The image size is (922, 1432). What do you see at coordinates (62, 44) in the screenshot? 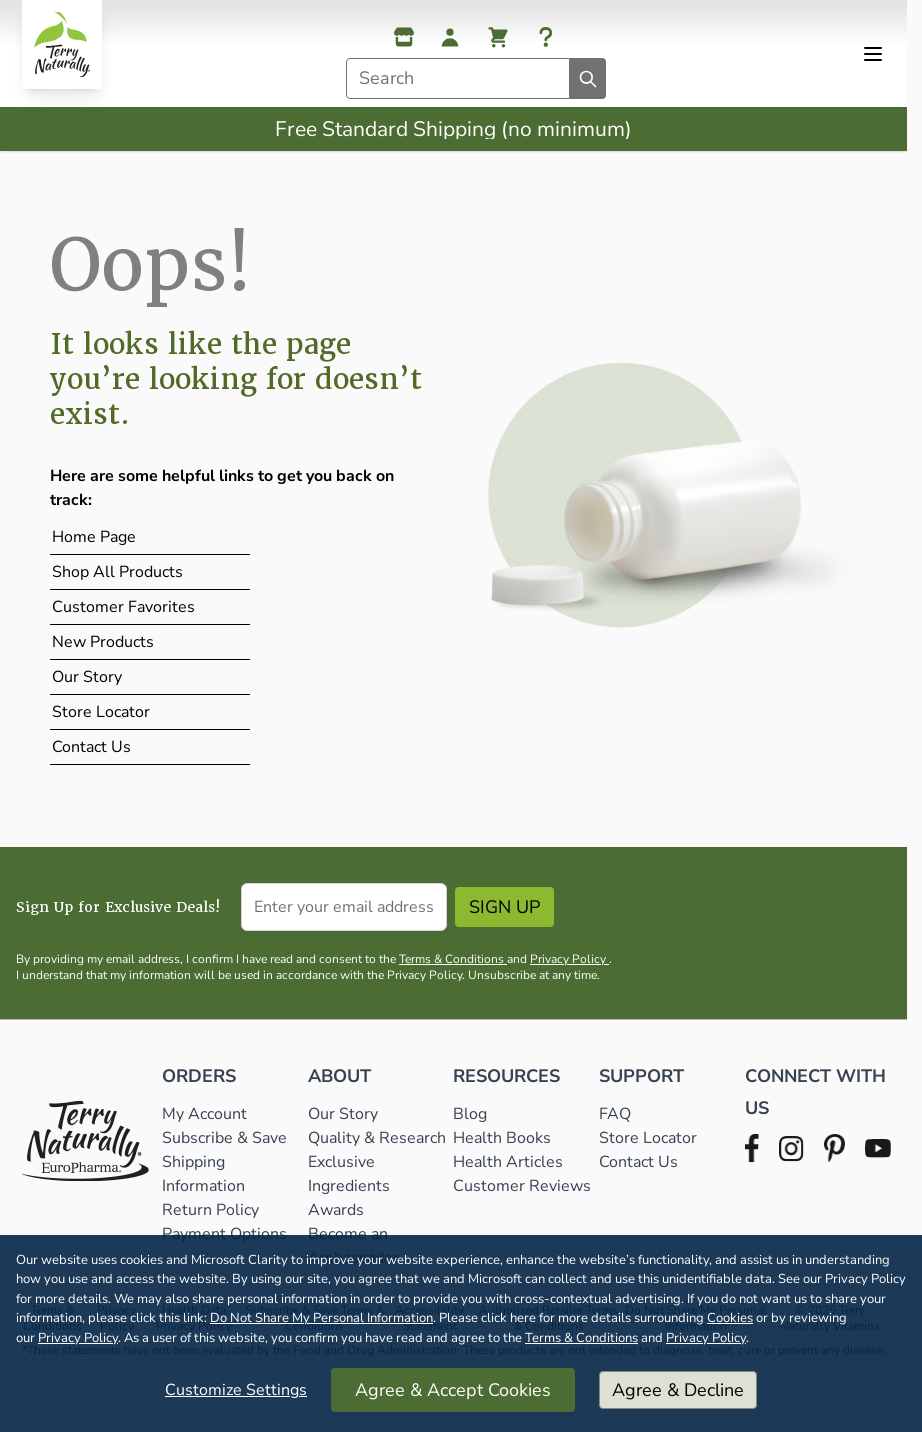
I see `[Go to Home page]` at bounding box center [62, 44].